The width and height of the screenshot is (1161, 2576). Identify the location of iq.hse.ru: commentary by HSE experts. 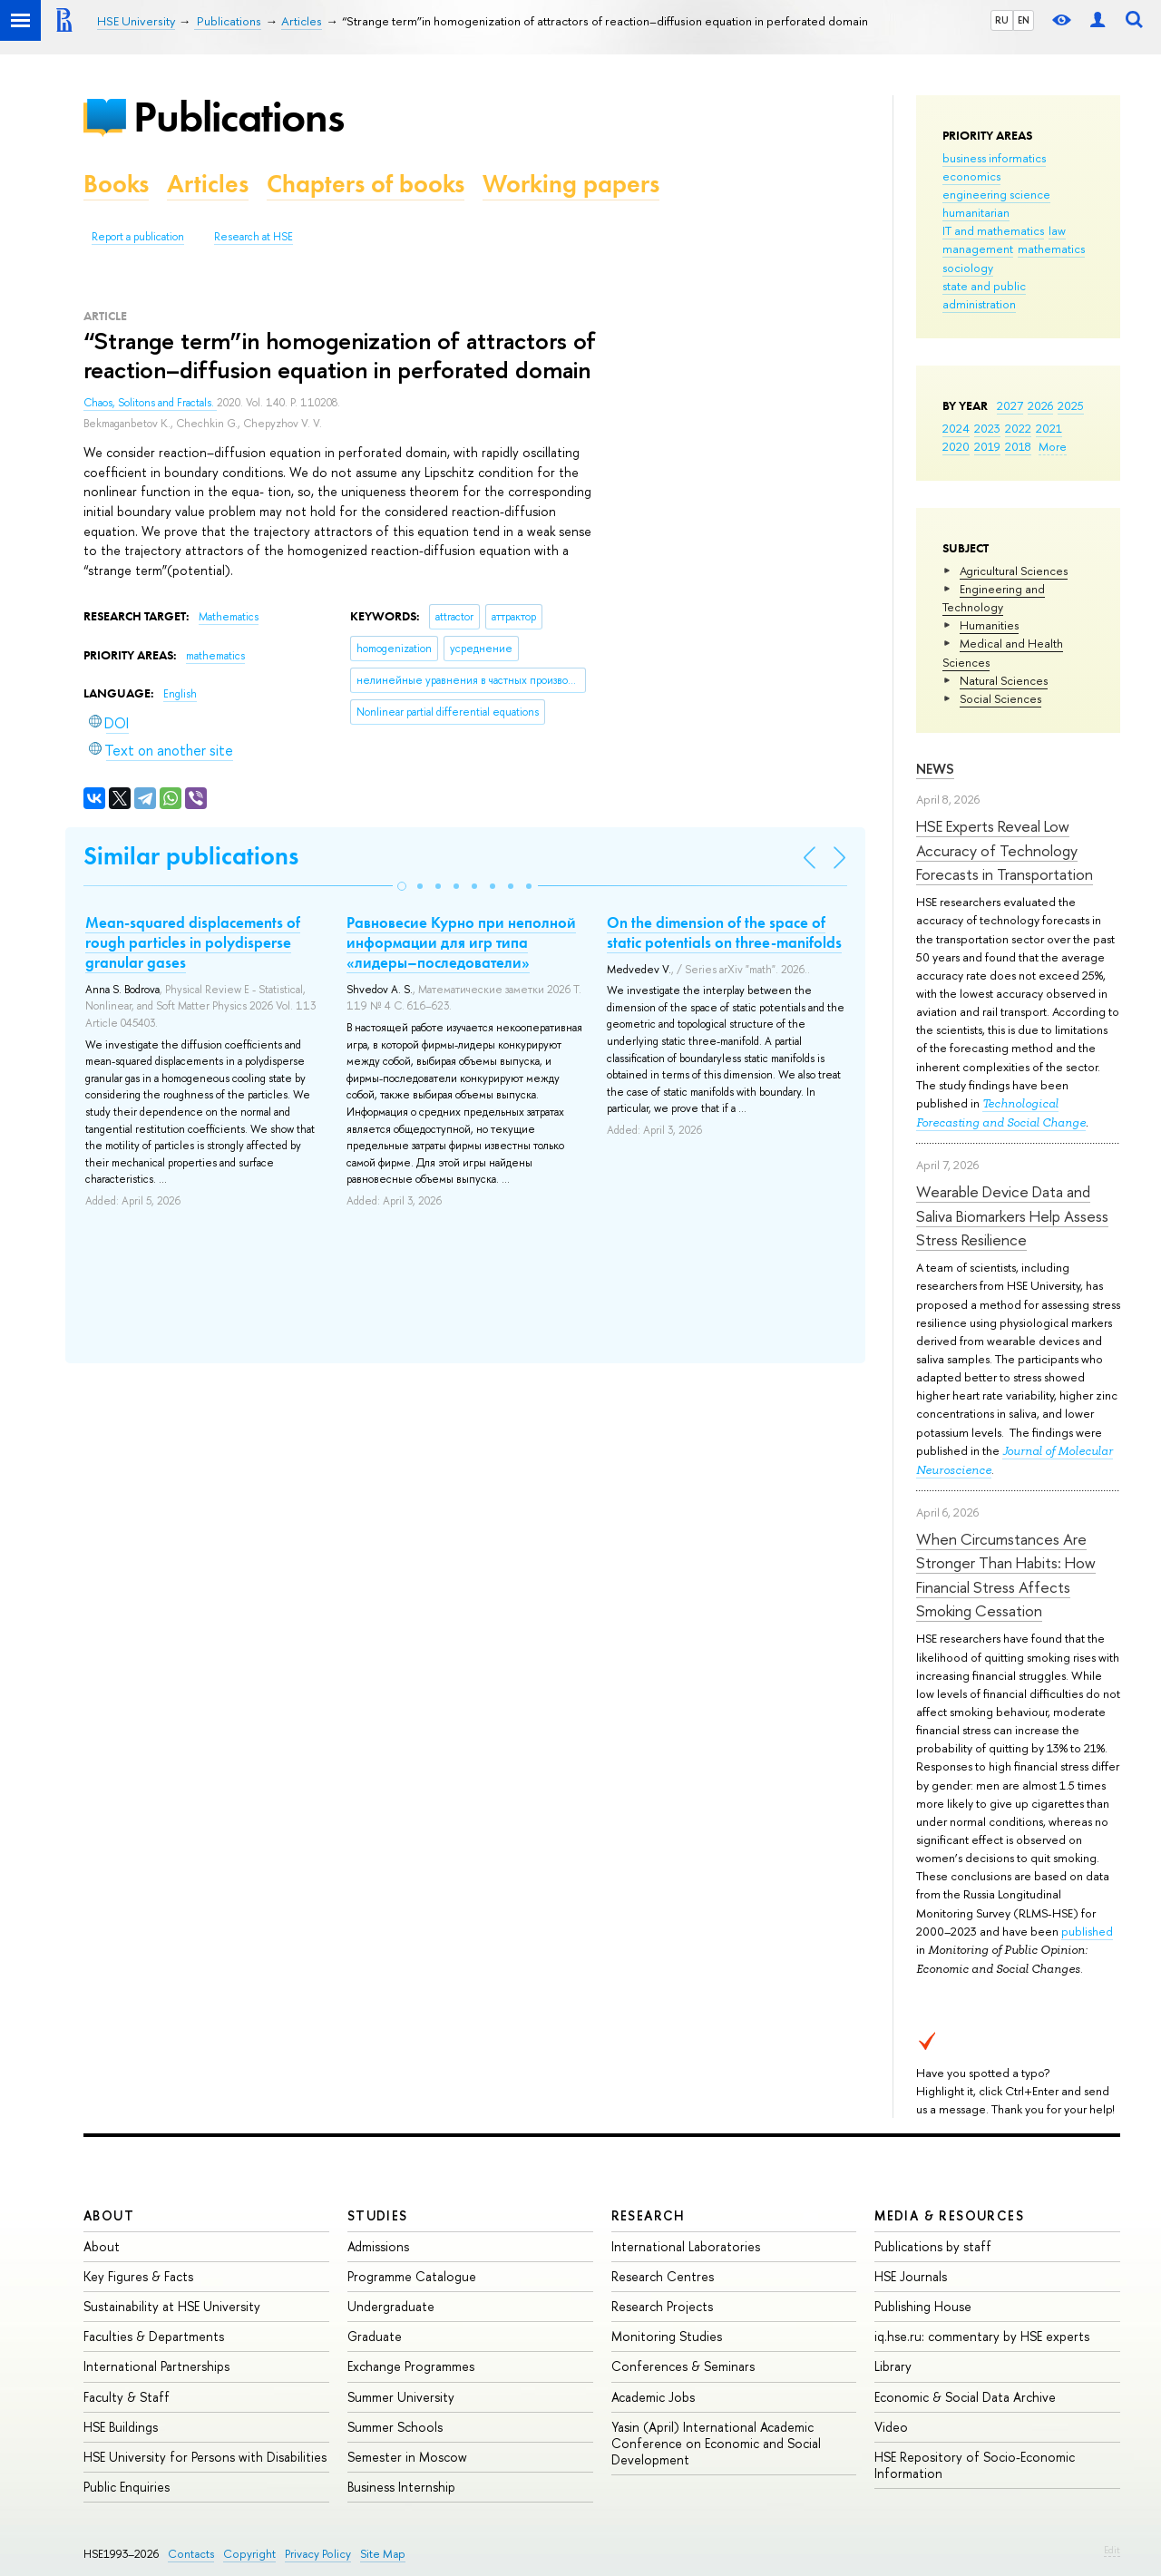
(981, 2336).